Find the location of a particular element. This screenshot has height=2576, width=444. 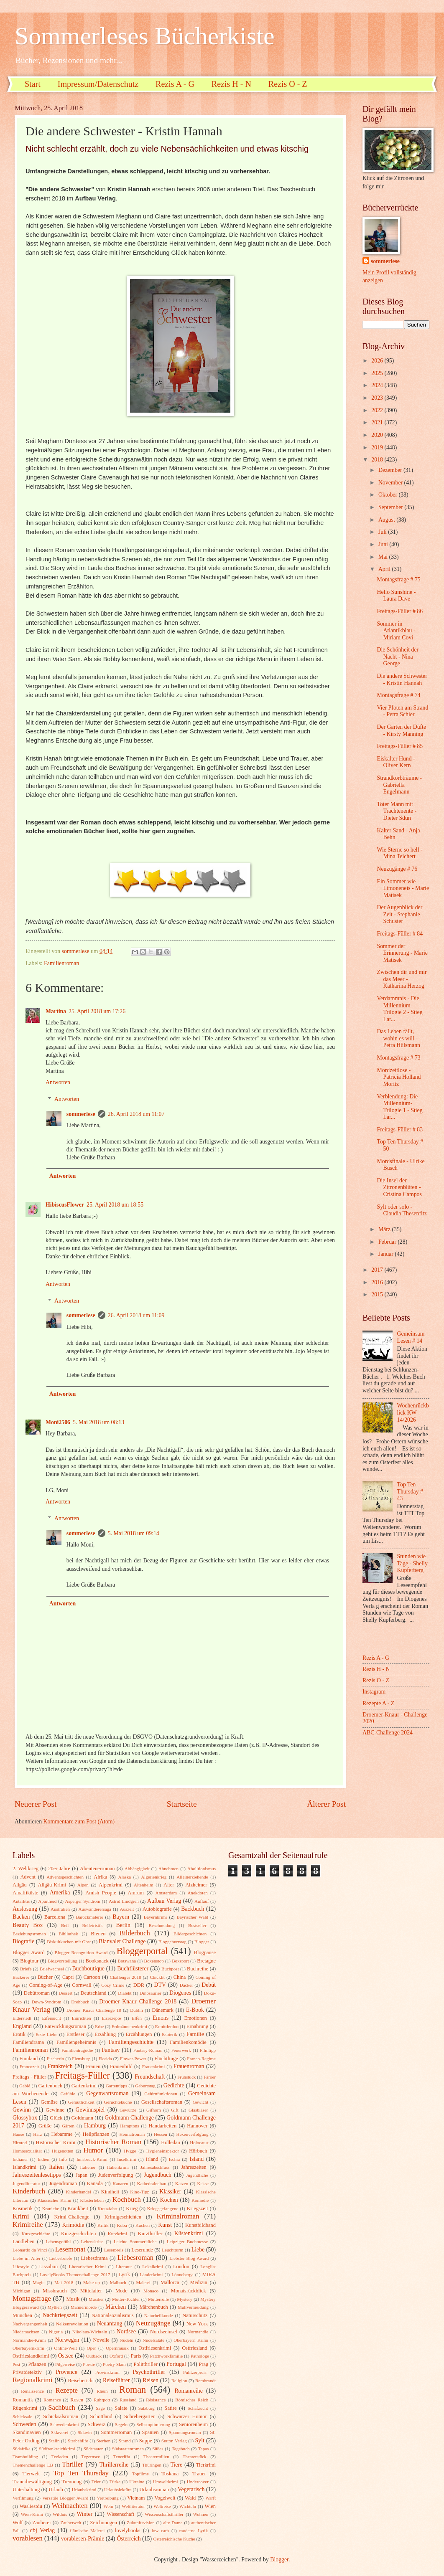

Freitags-Füller is located at coordinates (82, 2075).